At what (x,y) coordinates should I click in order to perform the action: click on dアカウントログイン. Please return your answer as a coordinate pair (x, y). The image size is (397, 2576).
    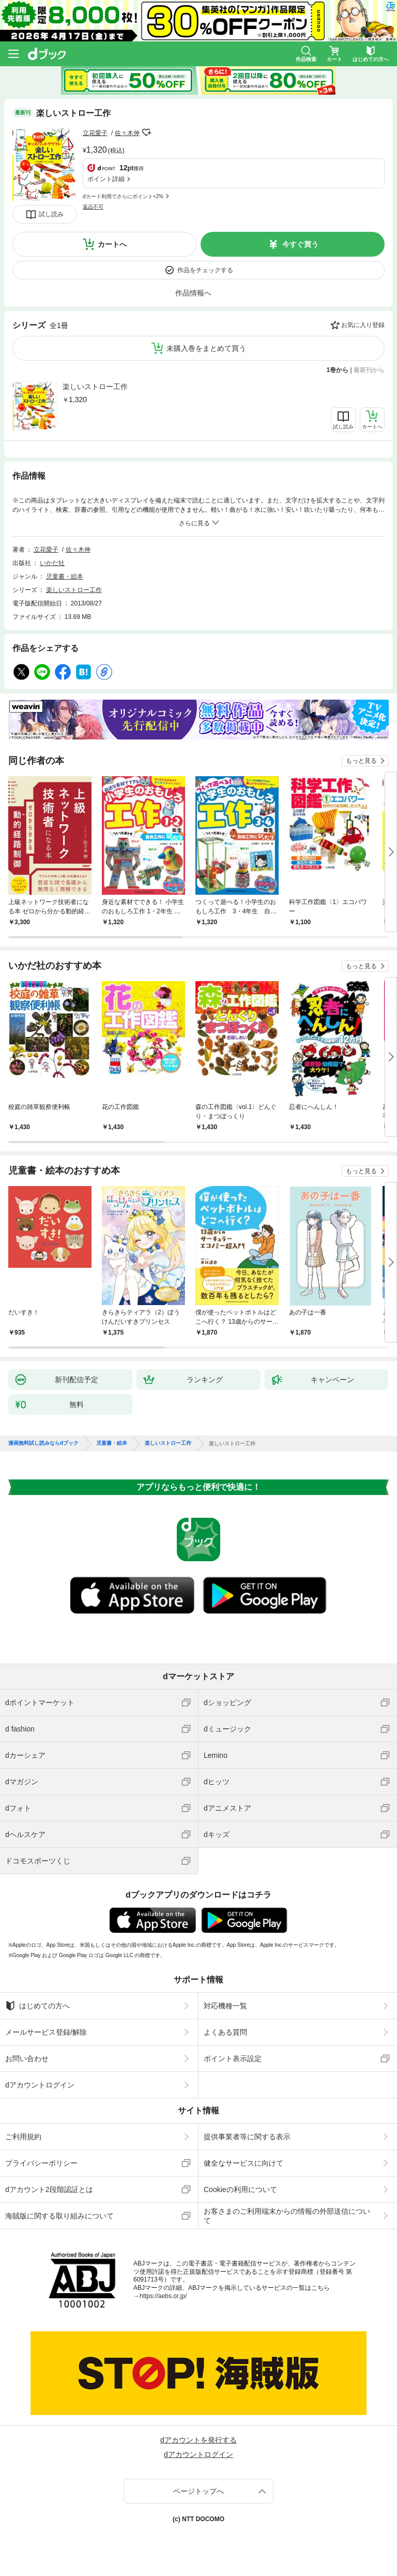
    Looking at the image, I should click on (39, 2085).